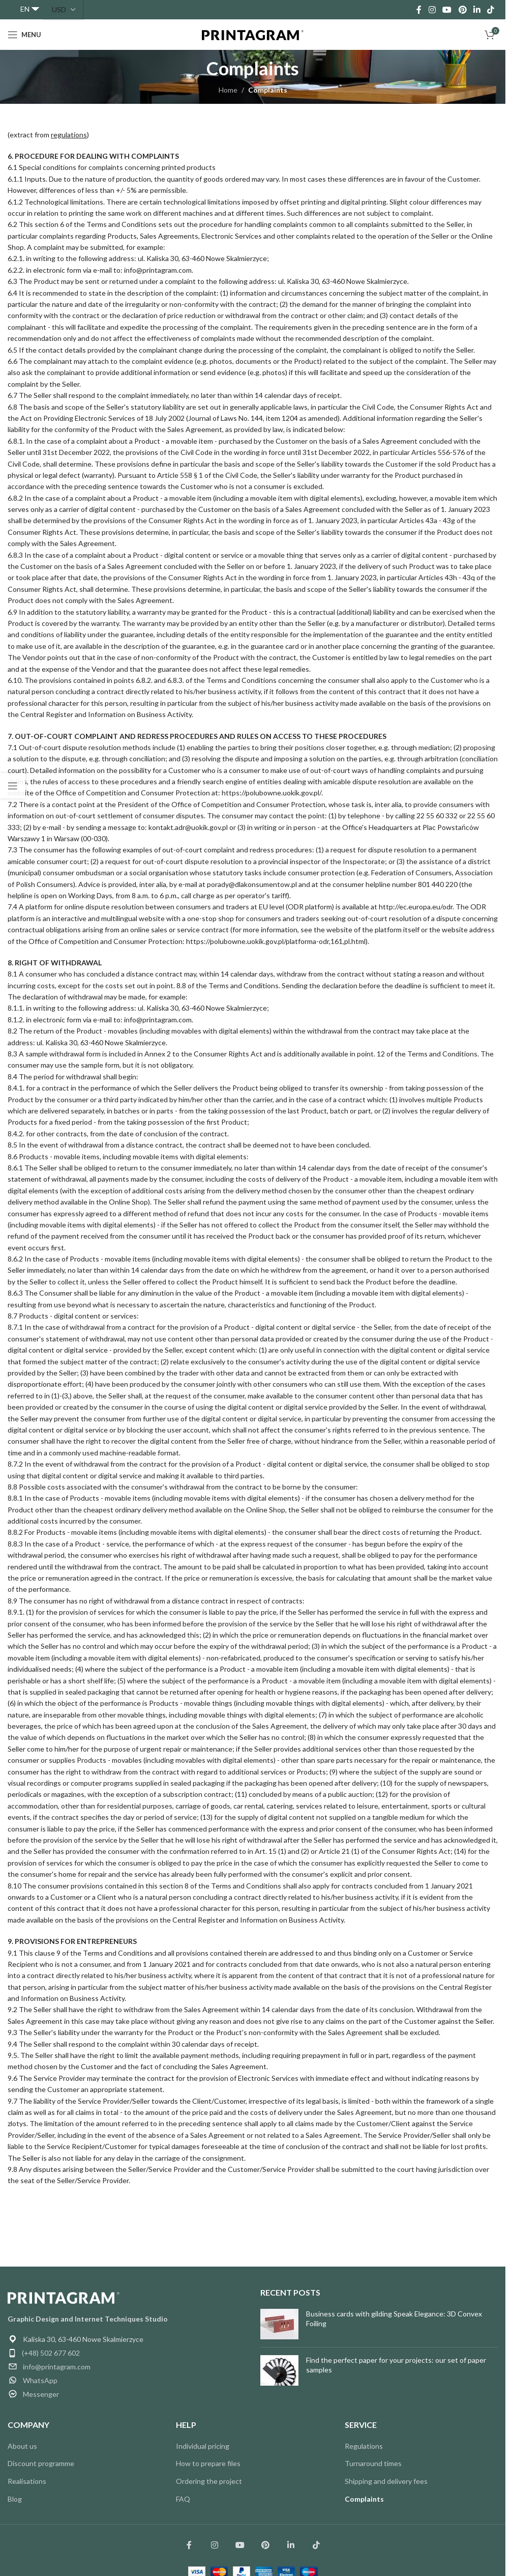 Image resolution: width=513 pixels, height=2576 pixels. I want to click on About us, so click(22, 2446).